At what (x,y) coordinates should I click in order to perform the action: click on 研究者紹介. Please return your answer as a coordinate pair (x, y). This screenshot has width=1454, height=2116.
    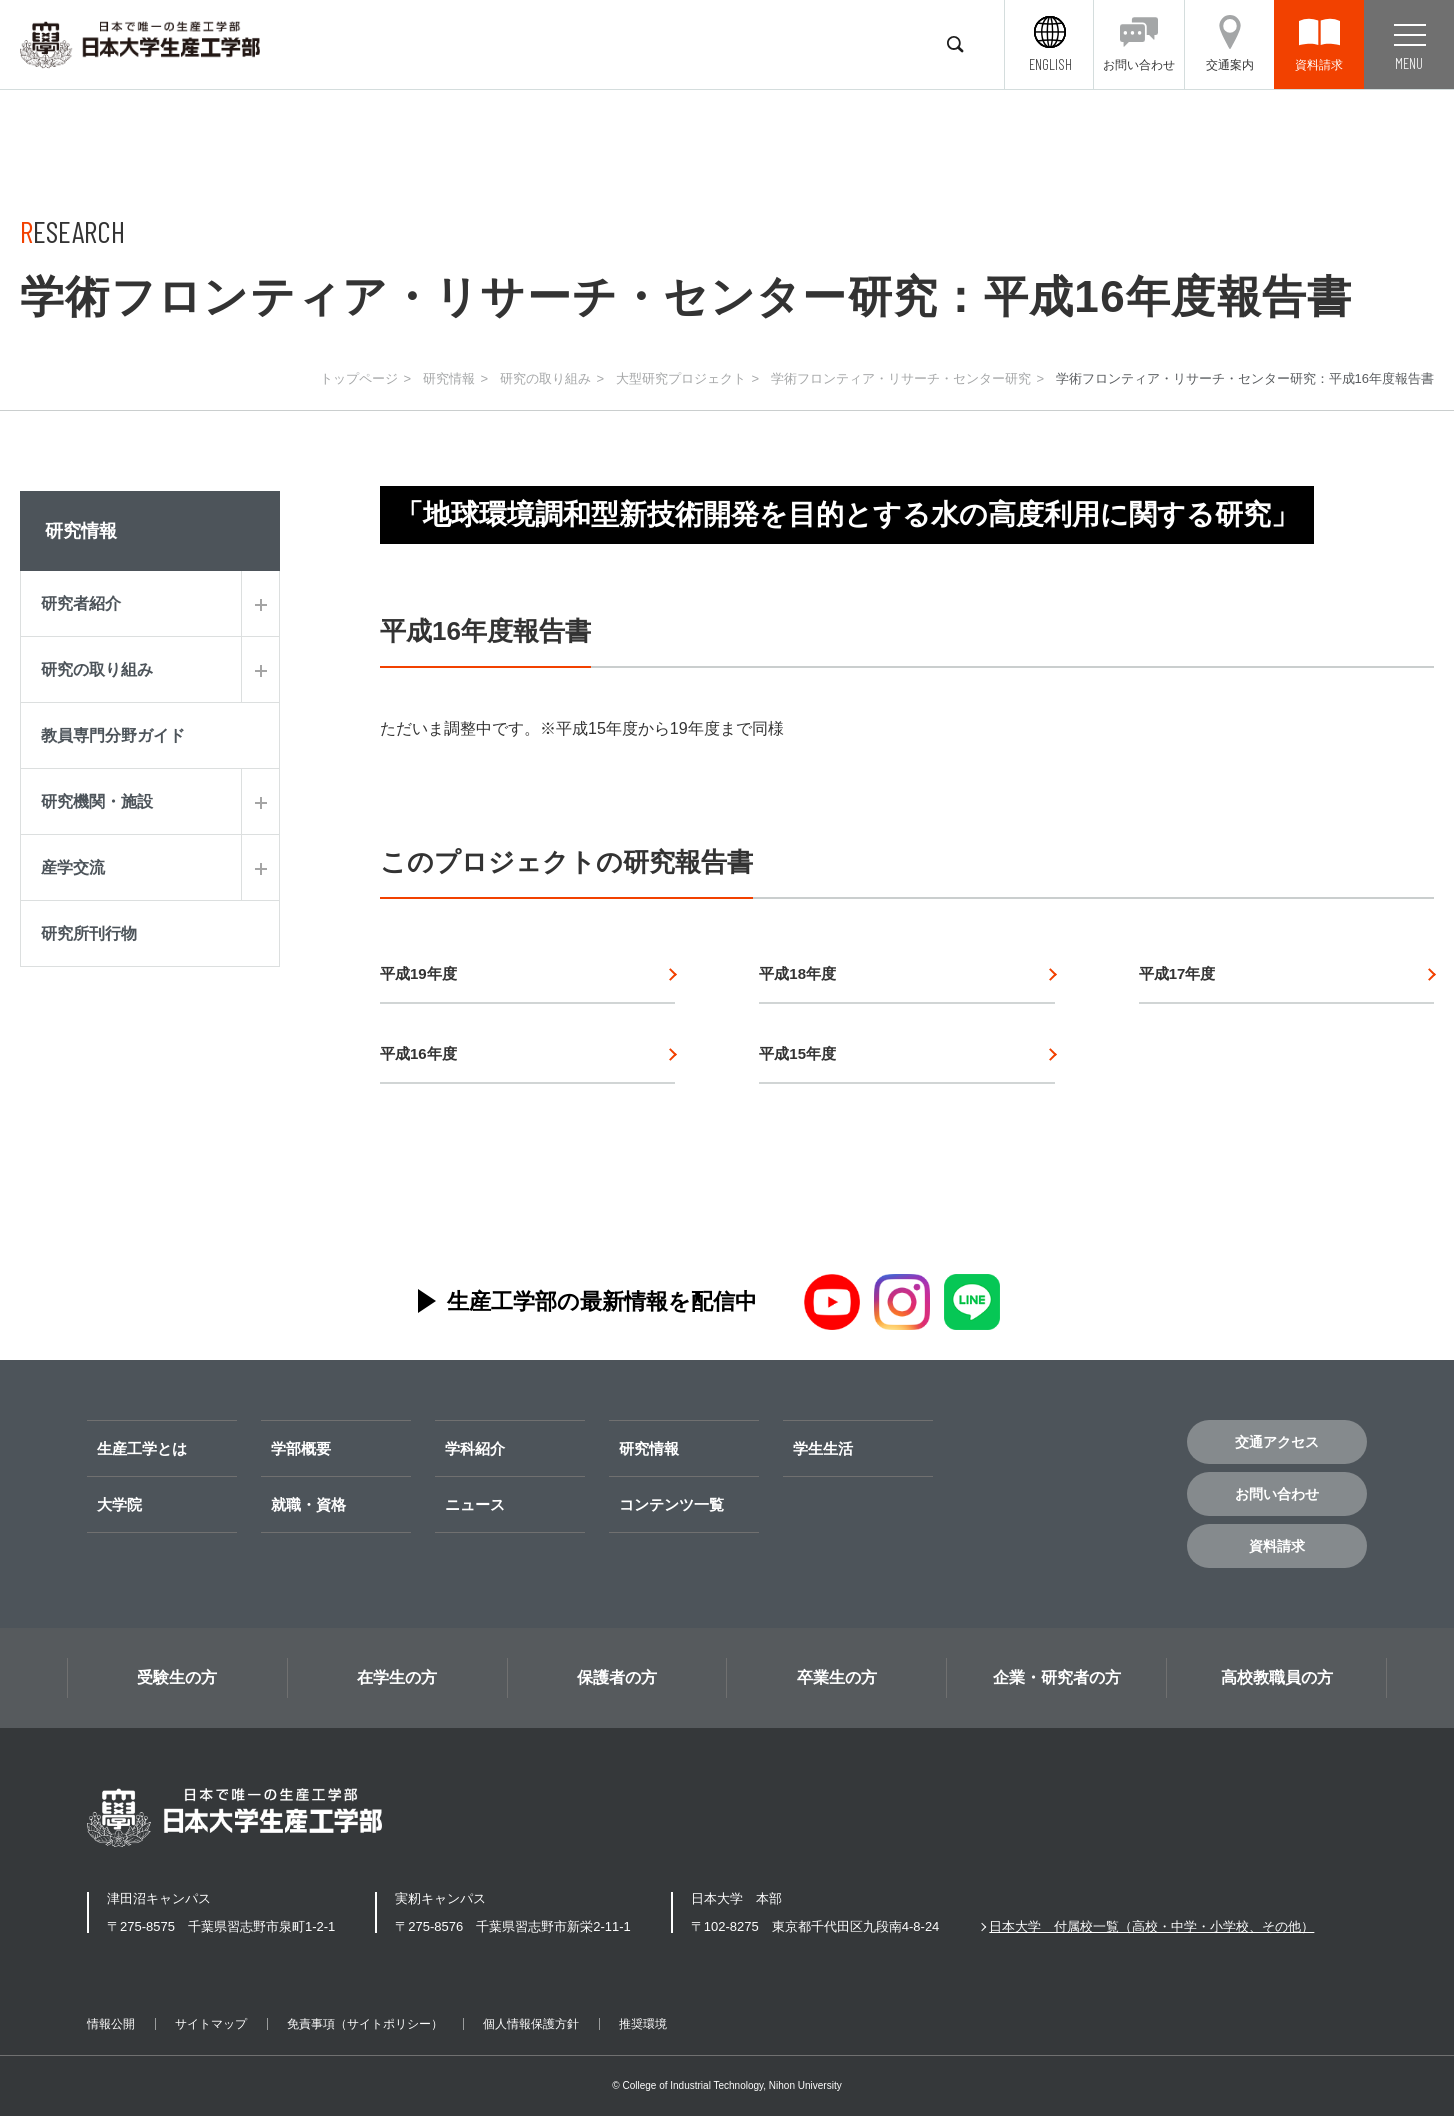
    Looking at the image, I should click on (81, 603).